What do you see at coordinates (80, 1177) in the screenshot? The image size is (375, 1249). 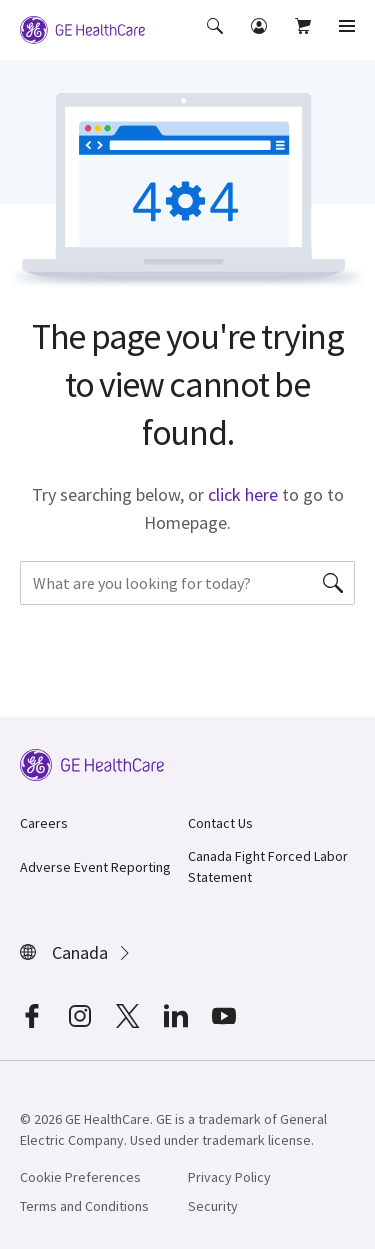 I see `Cookie Preferences` at bounding box center [80, 1177].